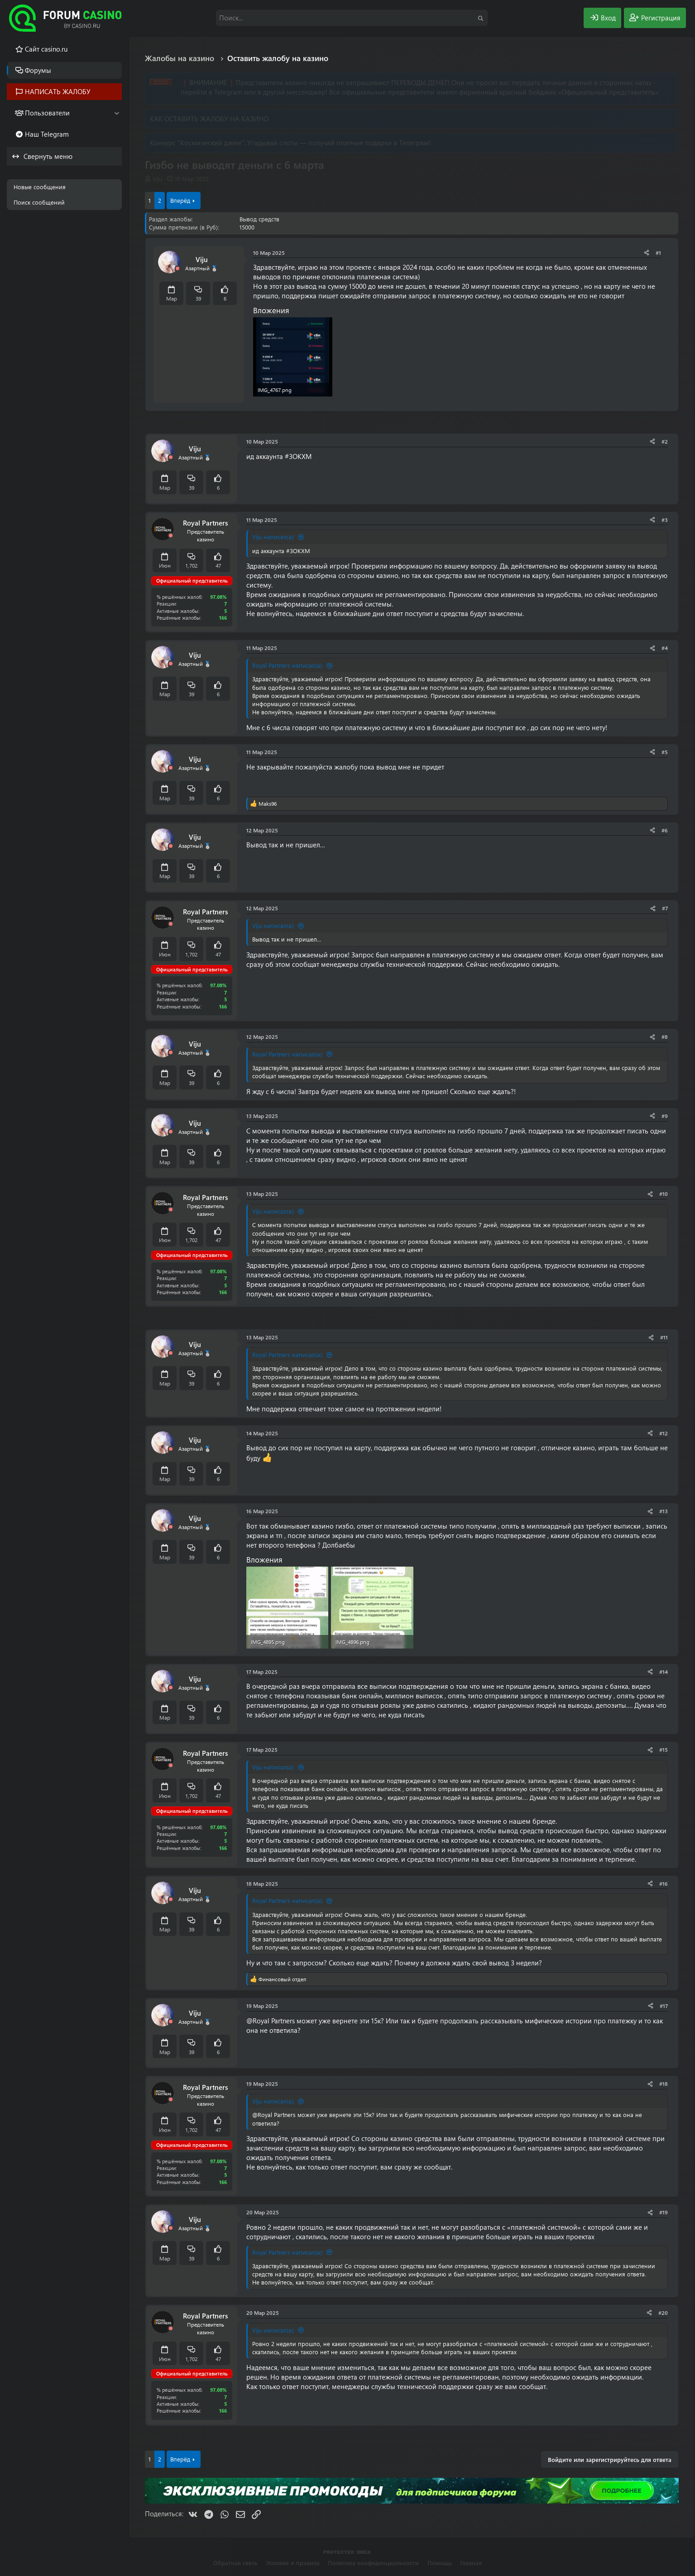 The width and height of the screenshot is (695, 2576). What do you see at coordinates (663, 1433) in the screenshot?
I see `#12` at bounding box center [663, 1433].